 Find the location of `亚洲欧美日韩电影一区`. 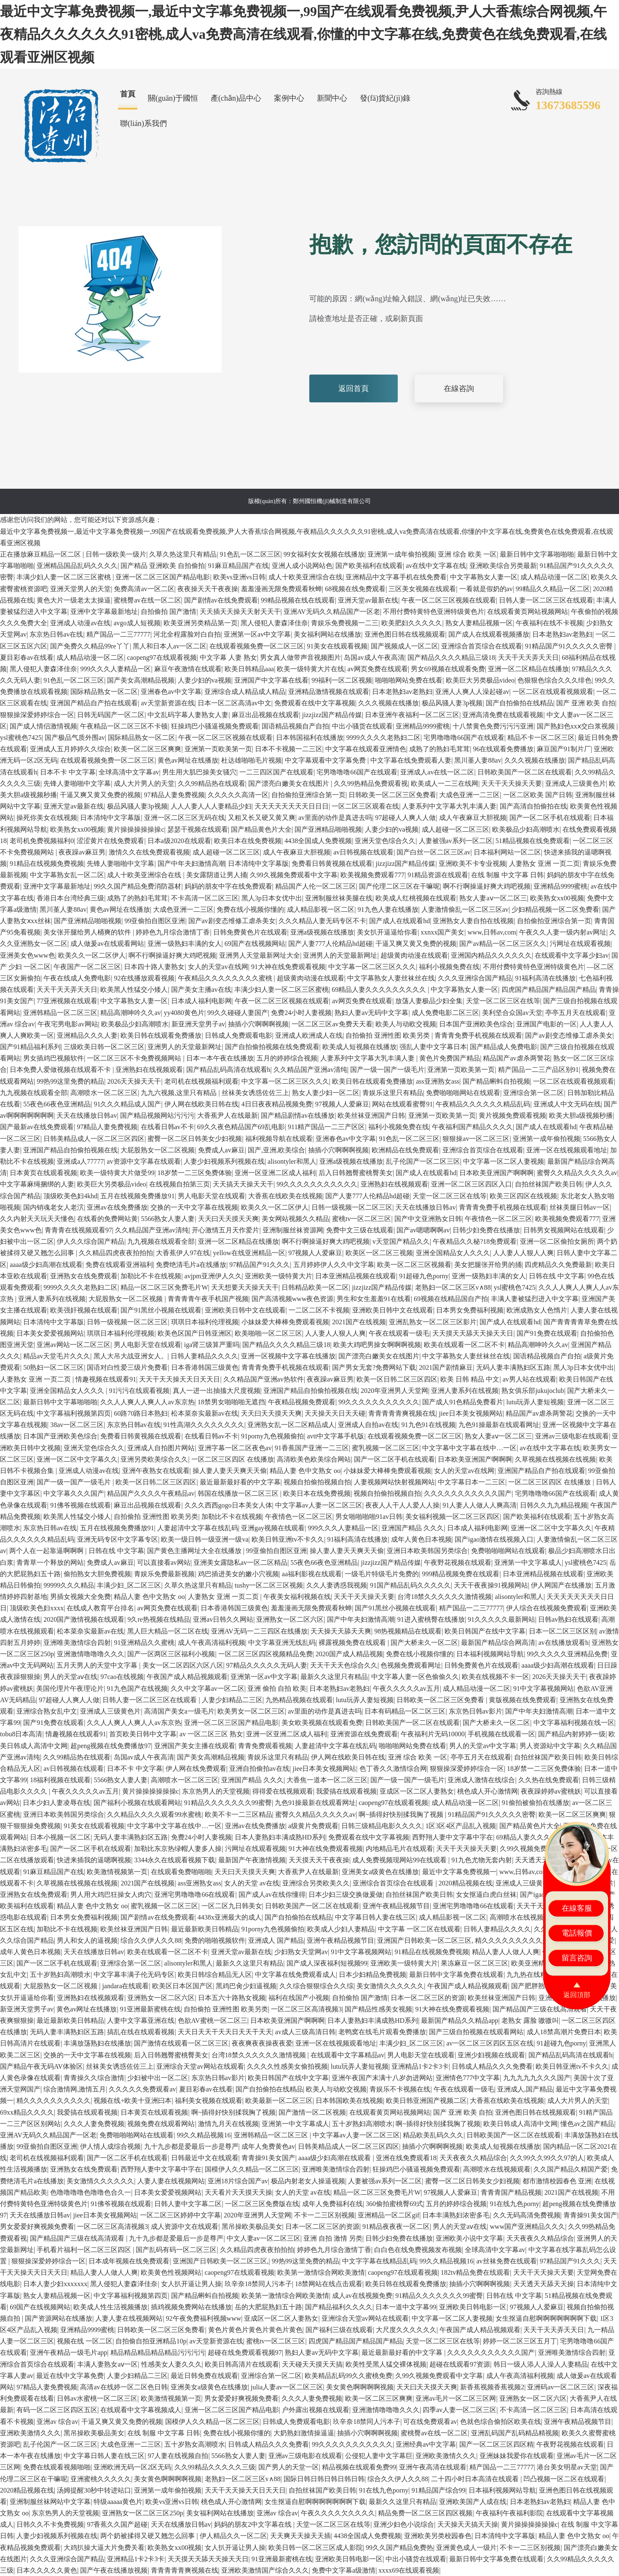

亚洲欧美日韩电影一区 is located at coordinates (472, 2307).